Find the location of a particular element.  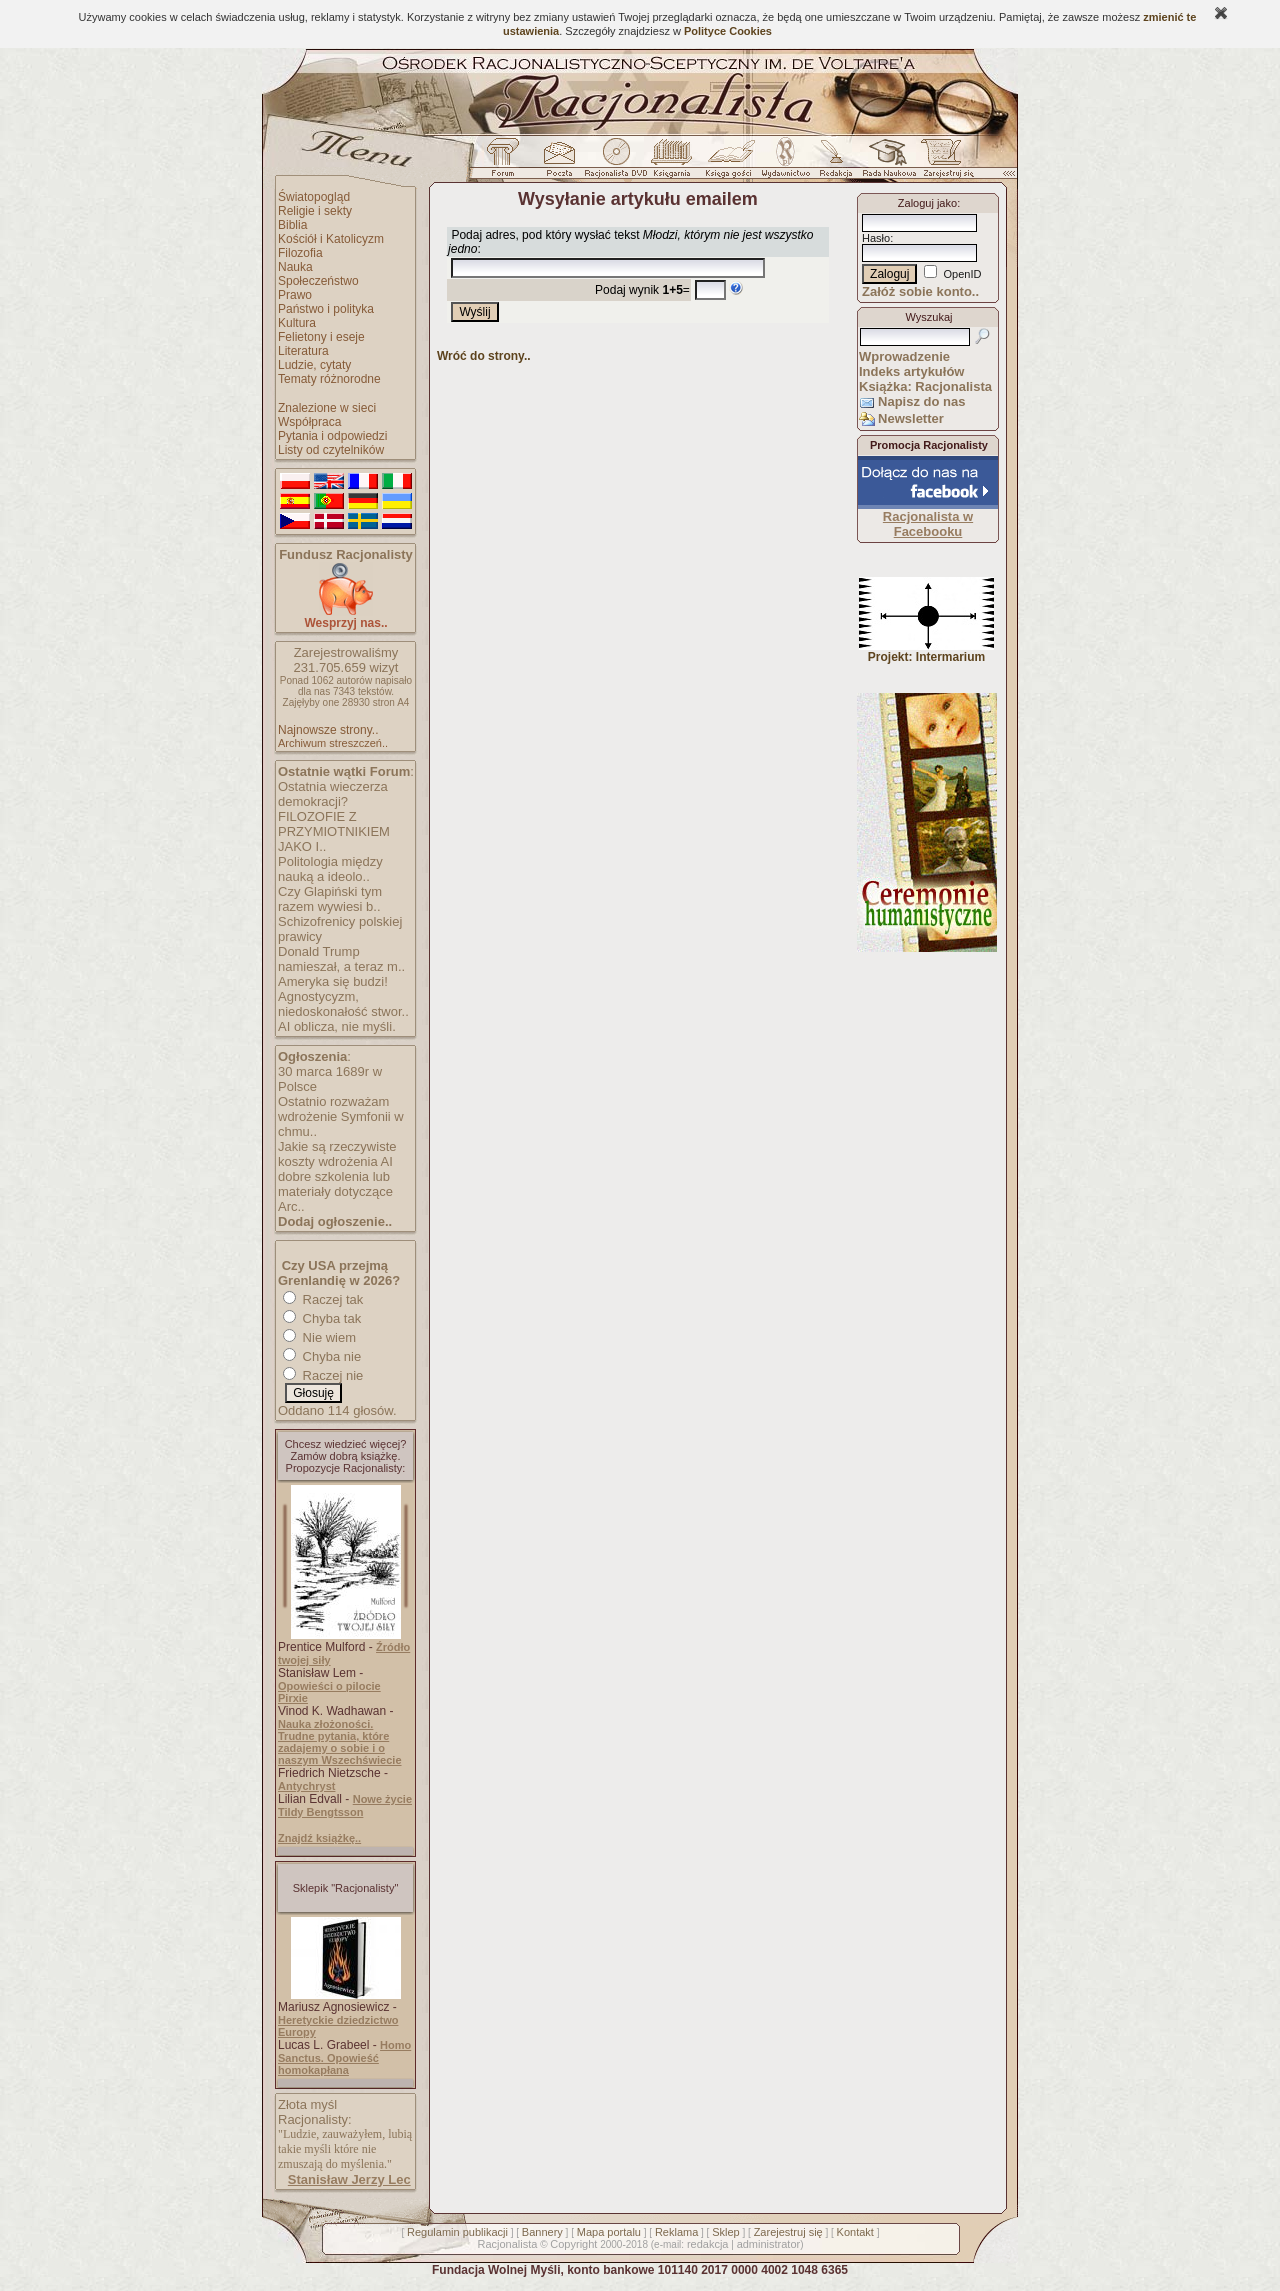

Filozofia is located at coordinates (300, 253).